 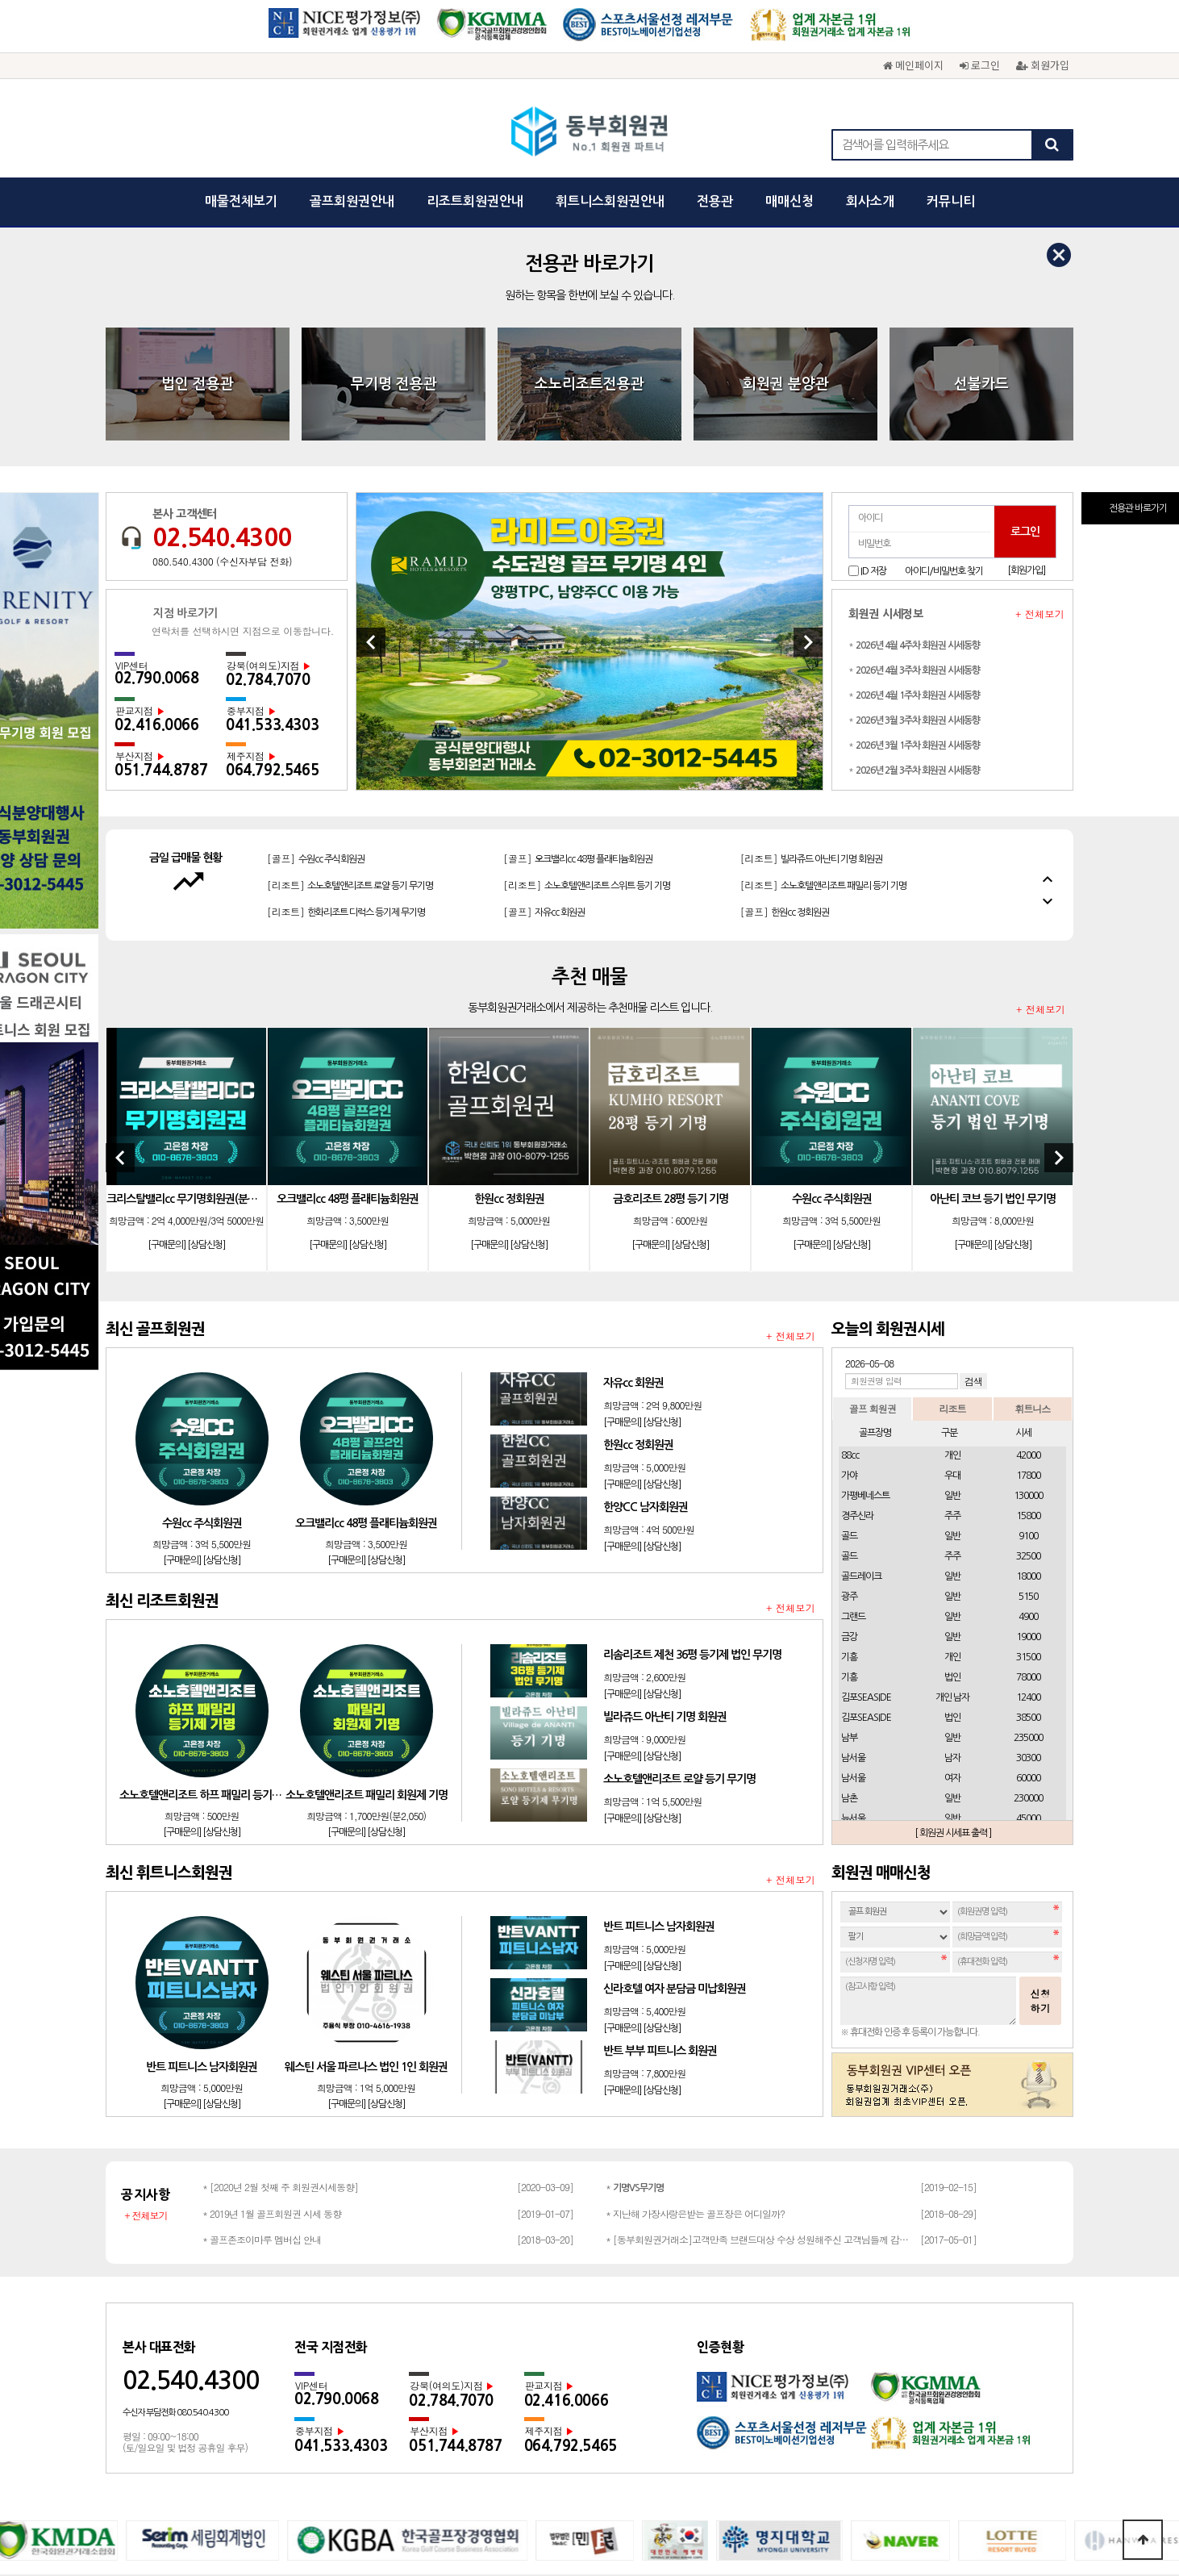 I want to click on ID 저장, so click(x=873, y=332).